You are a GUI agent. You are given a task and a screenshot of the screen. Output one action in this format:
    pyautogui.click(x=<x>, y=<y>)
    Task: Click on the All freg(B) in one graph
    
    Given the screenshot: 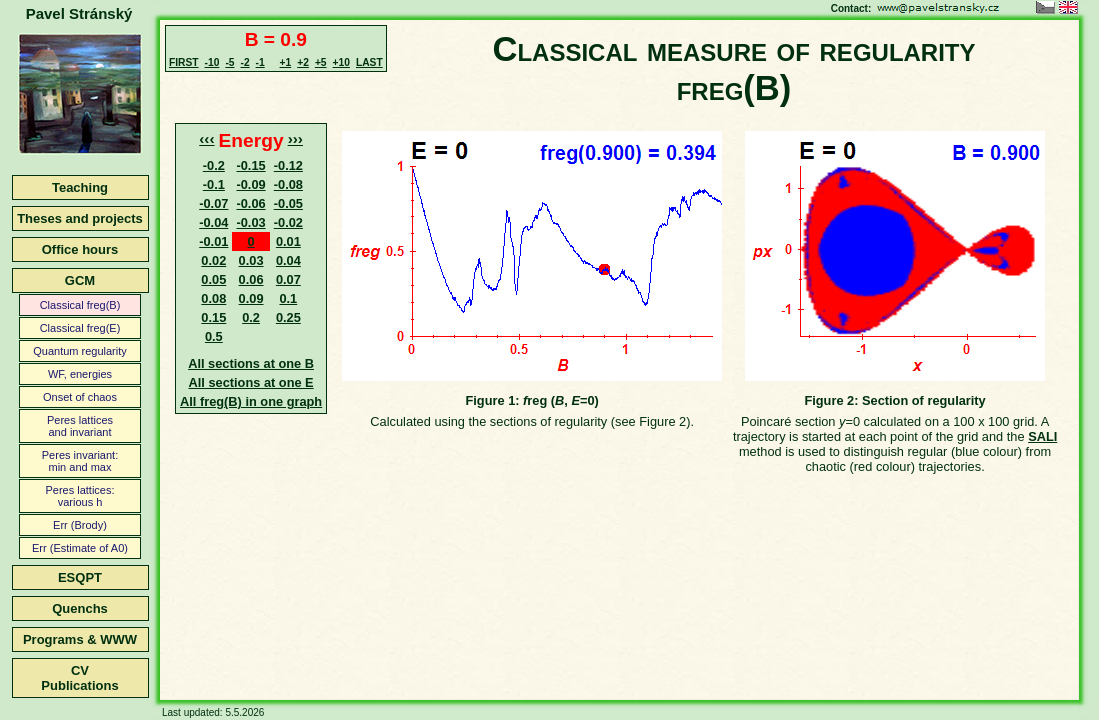 What is the action you would take?
    pyautogui.click(x=251, y=401)
    